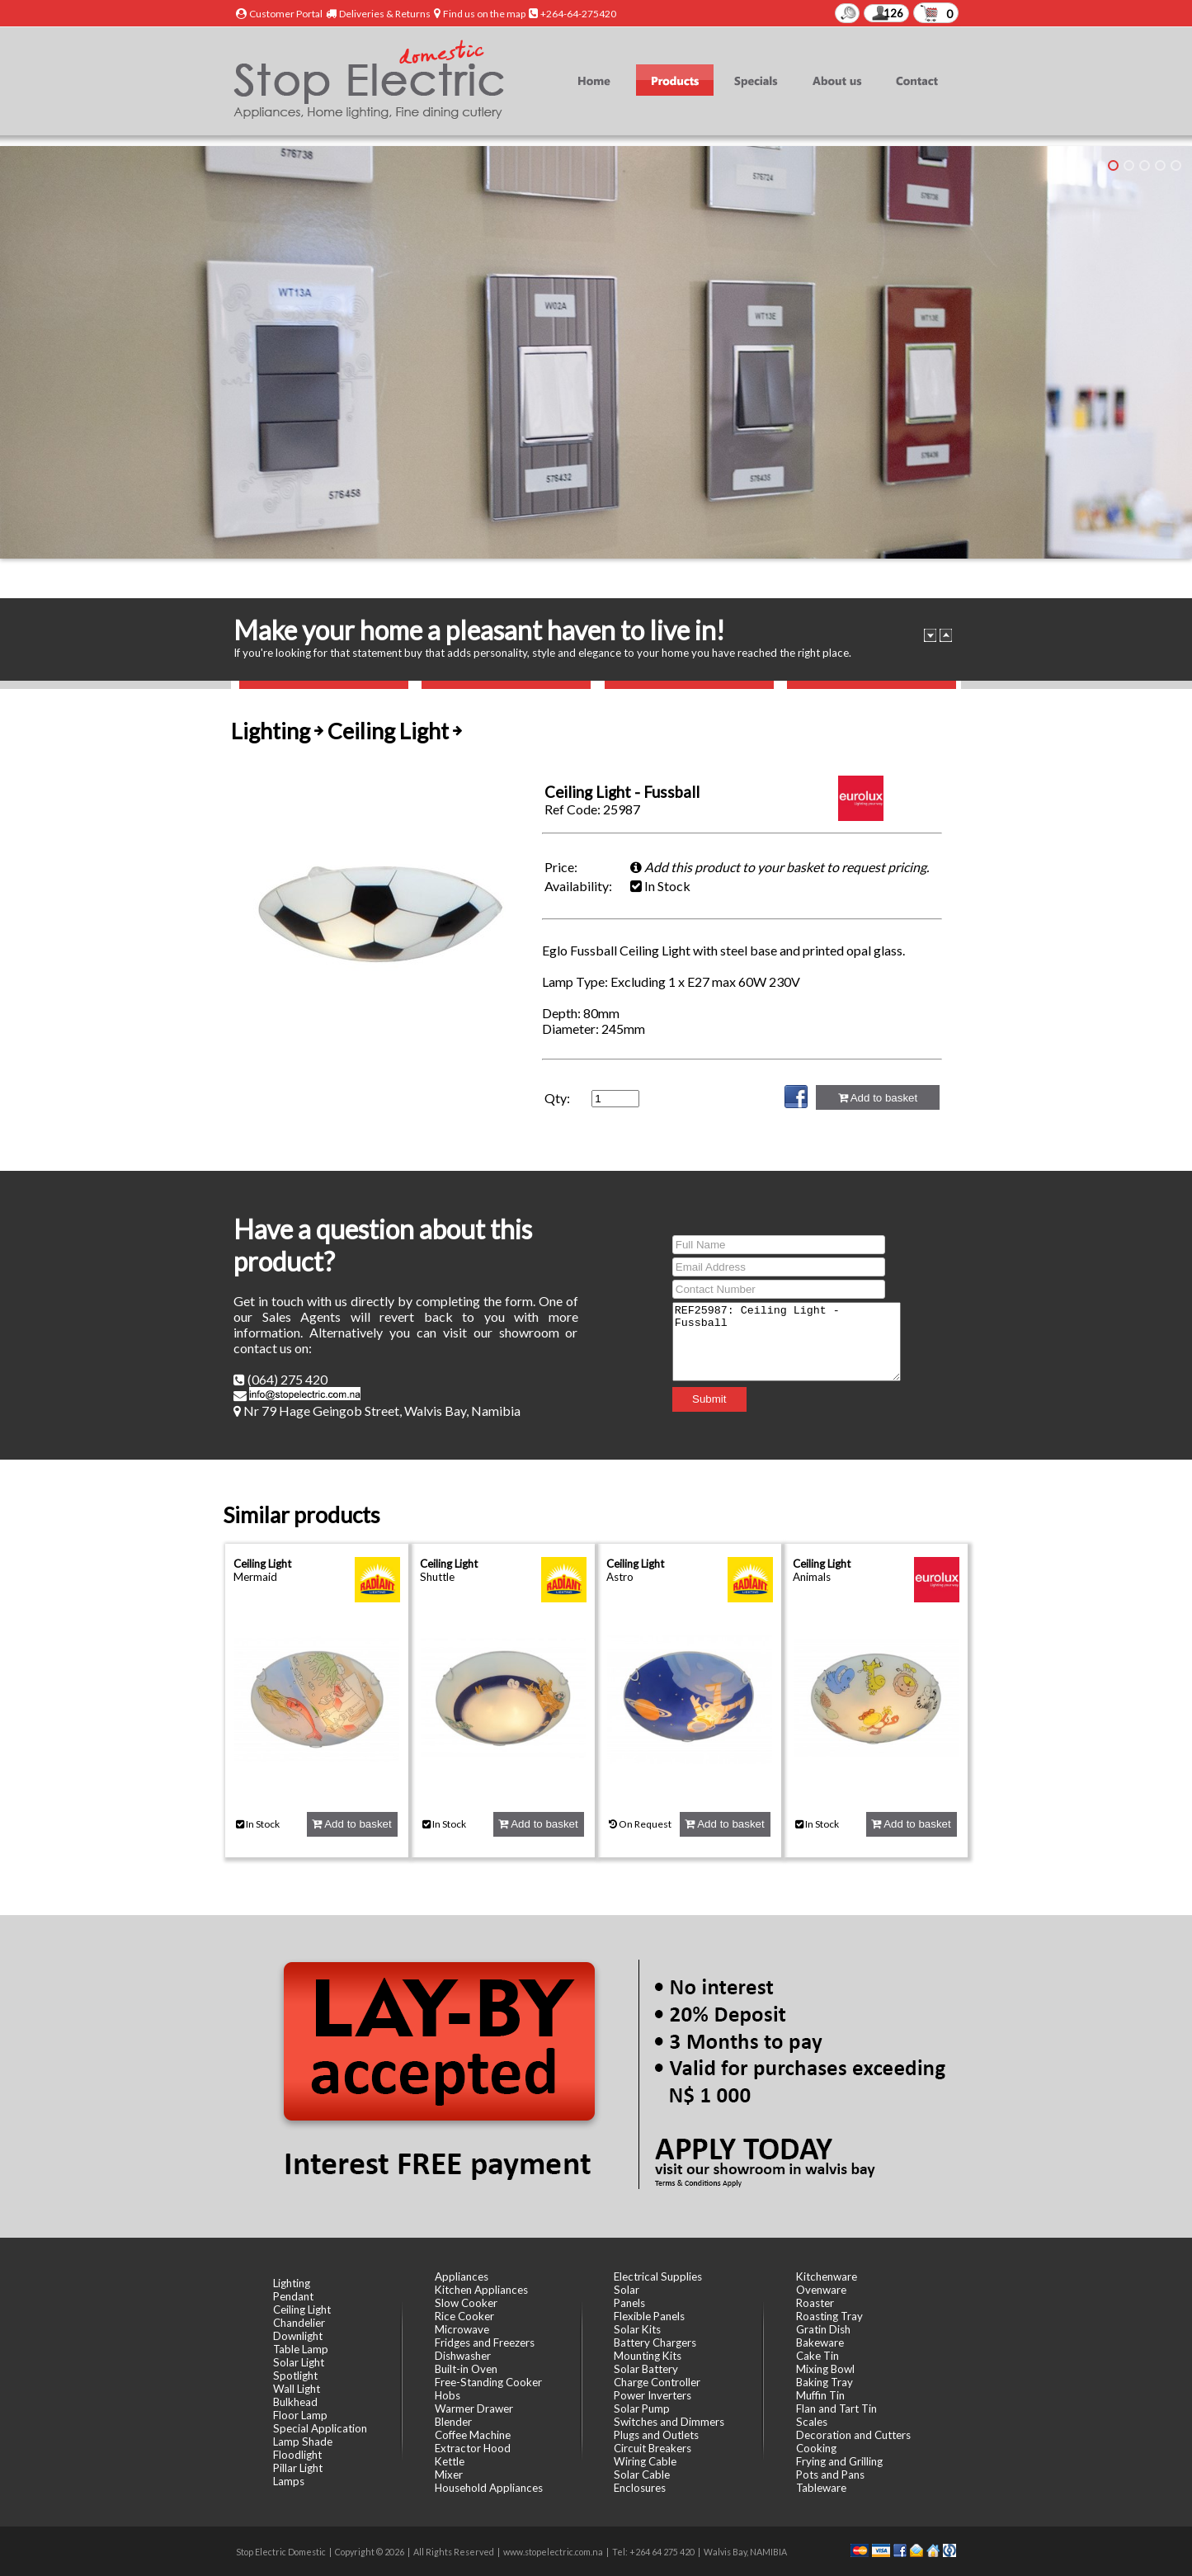 The width and height of the screenshot is (1192, 2576). I want to click on Chandelier, so click(299, 2322).